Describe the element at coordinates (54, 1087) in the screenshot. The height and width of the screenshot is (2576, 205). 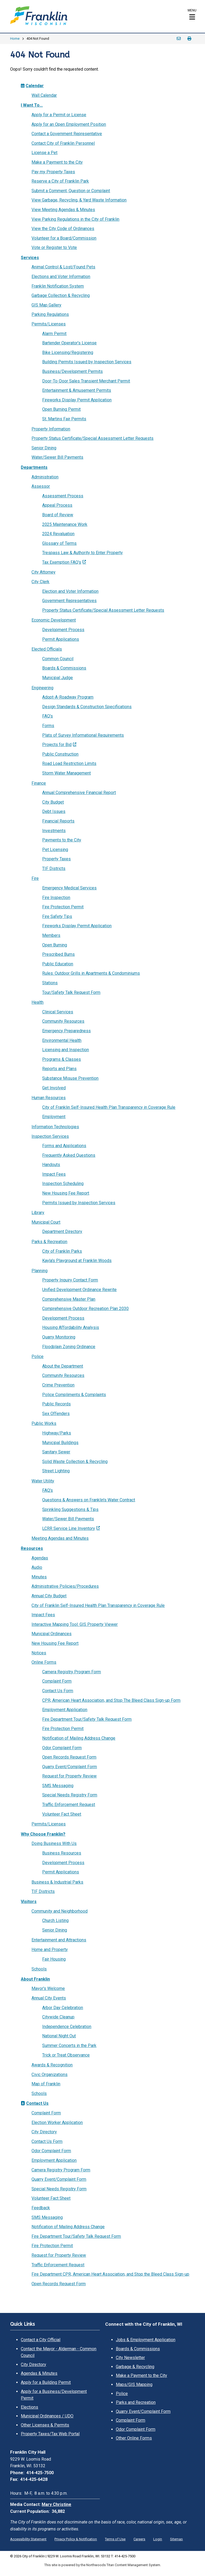
I see `Get Involved` at that location.